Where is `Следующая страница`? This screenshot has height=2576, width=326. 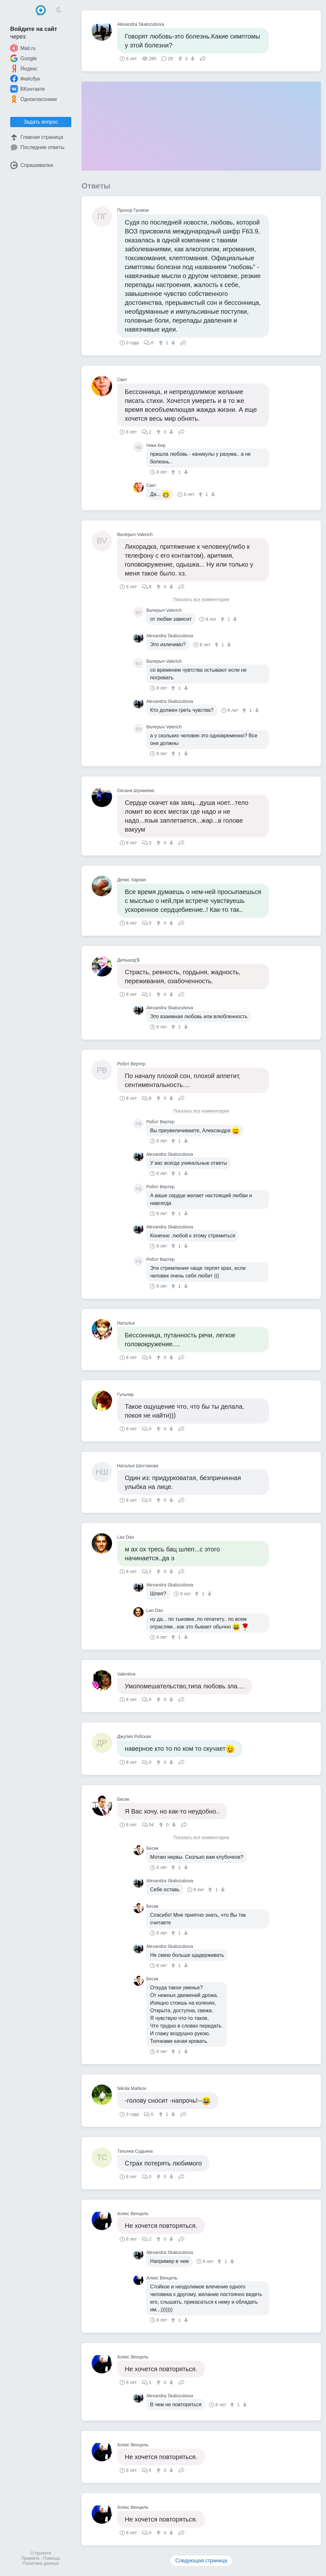
Следующая страница is located at coordinates (201, 2560).